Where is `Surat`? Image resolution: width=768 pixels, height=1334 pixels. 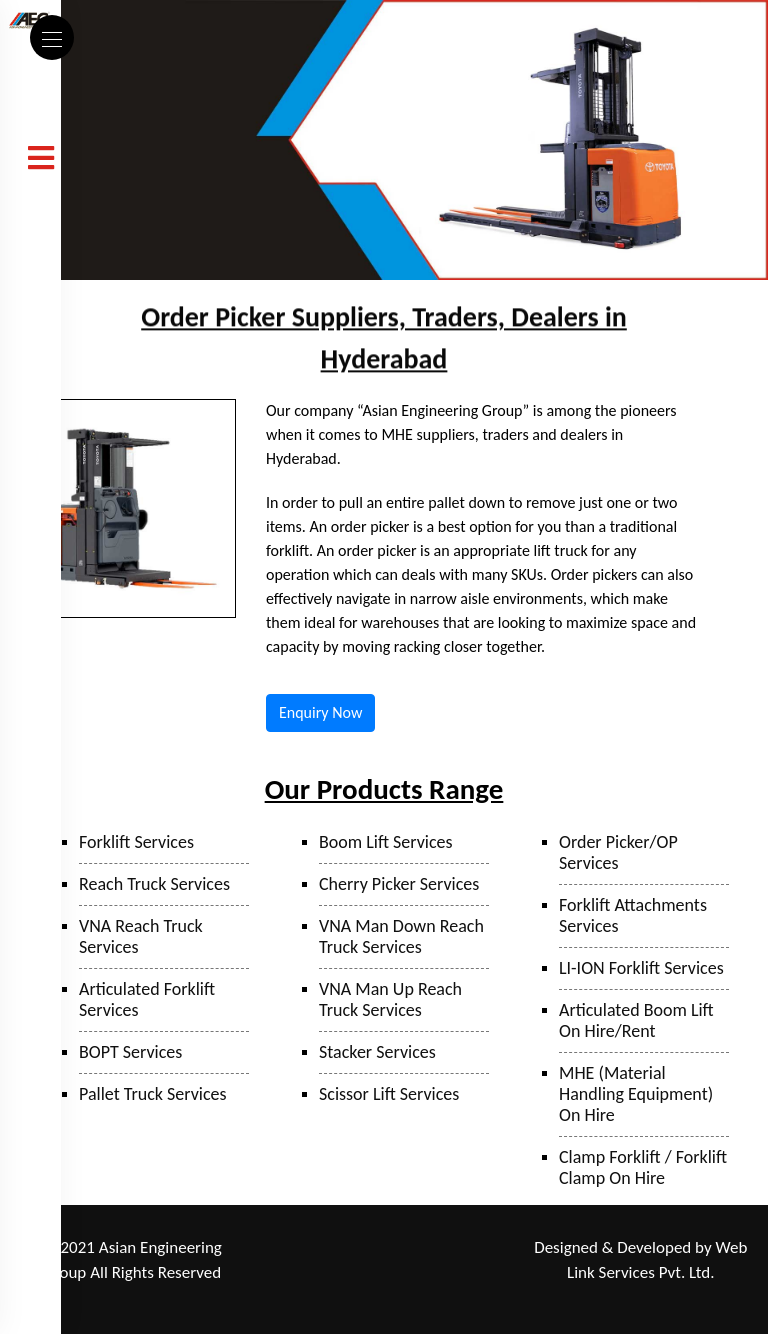 Surat is located at coordinates (355, 1274).